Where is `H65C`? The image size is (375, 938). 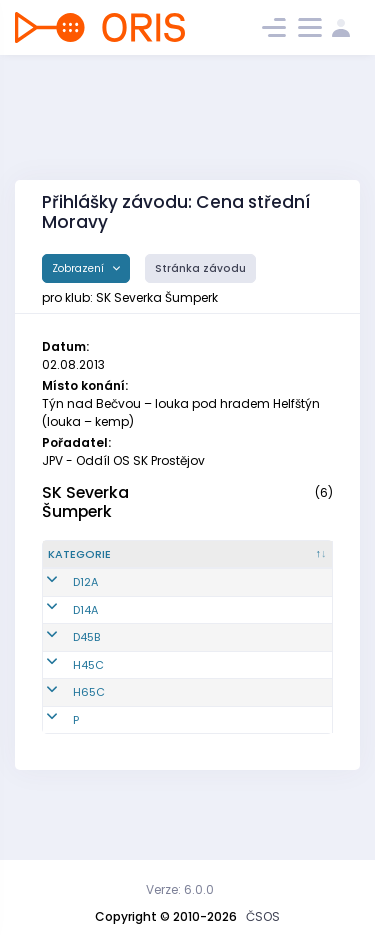 H65C is located at coordinates (89, 742).